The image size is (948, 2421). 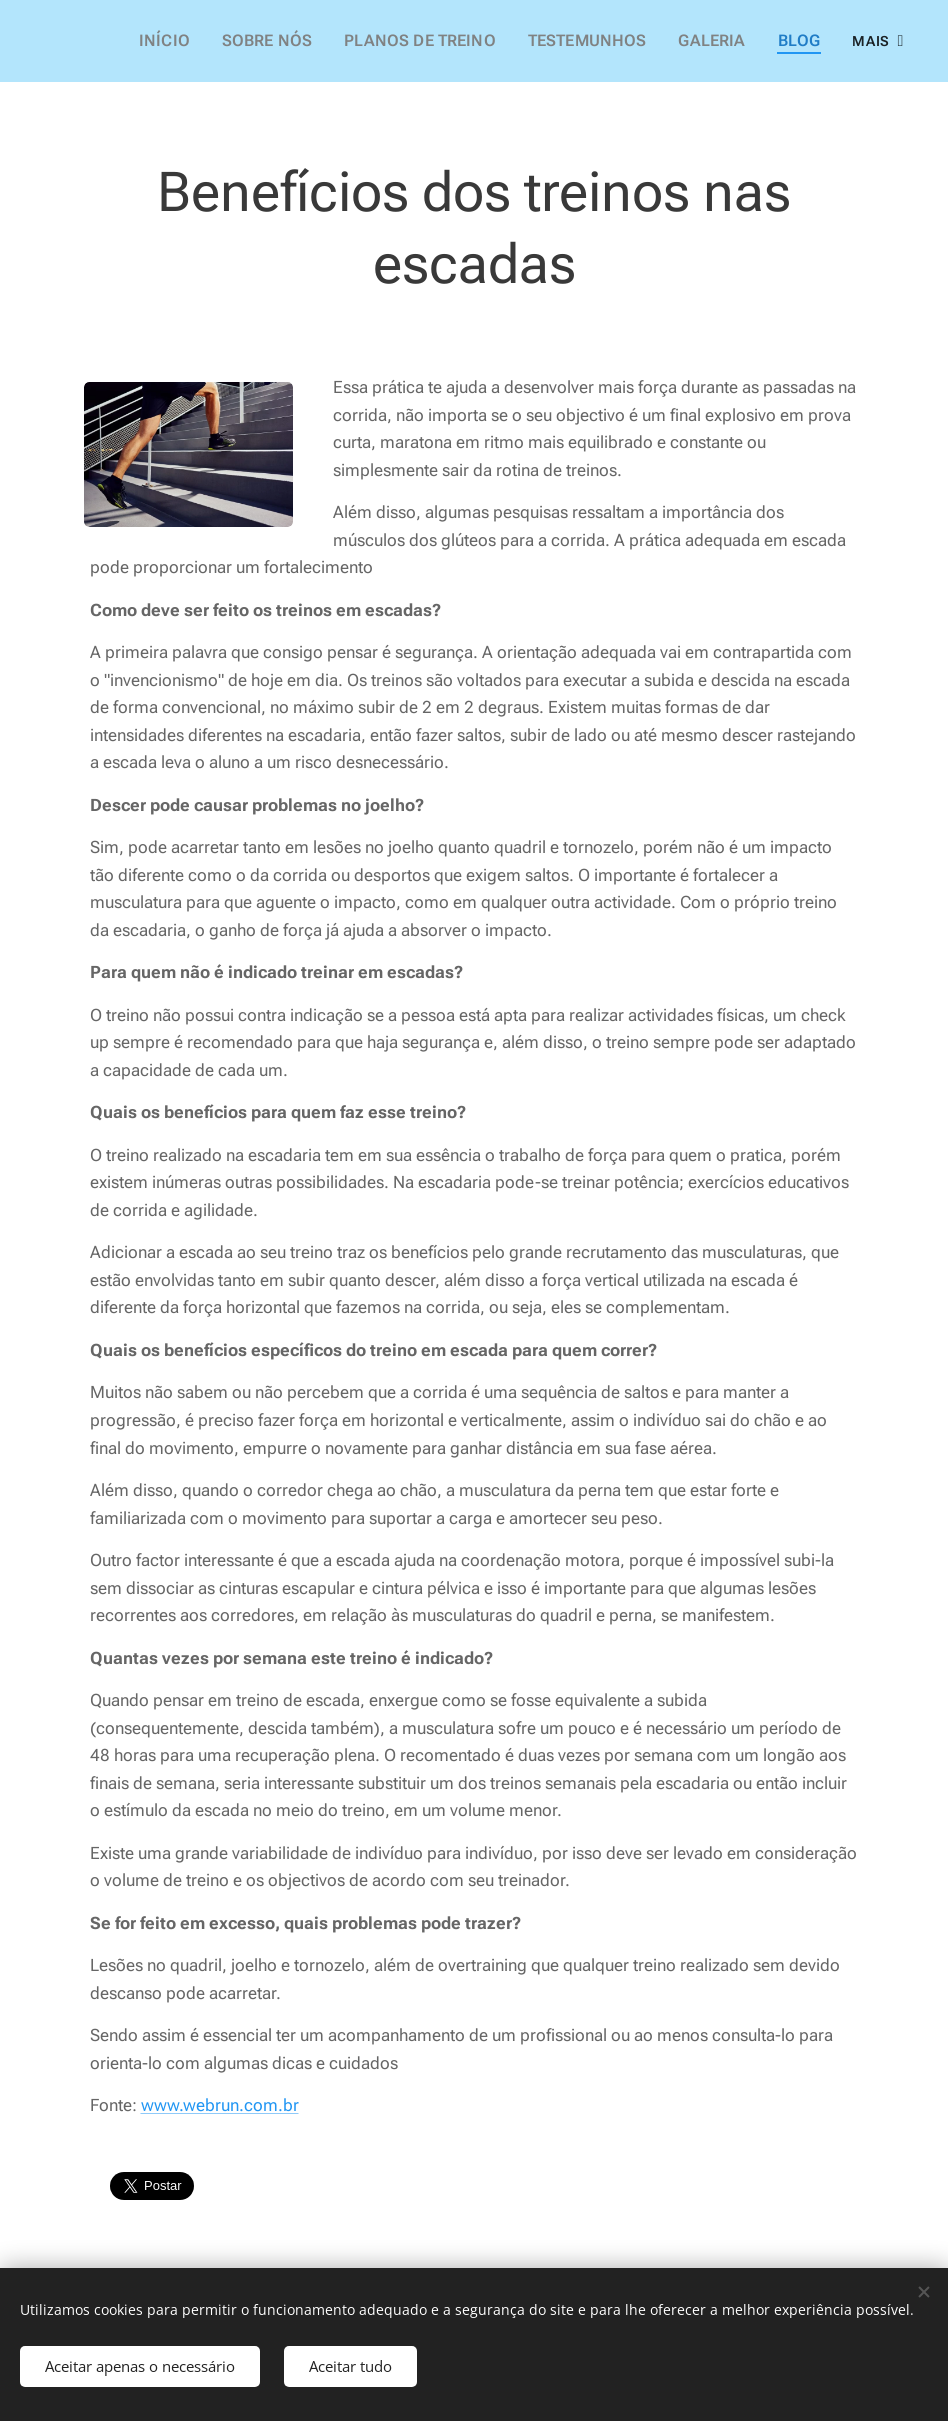 I want to click on www.webrun.com.br, so click(x=220, y=2105).